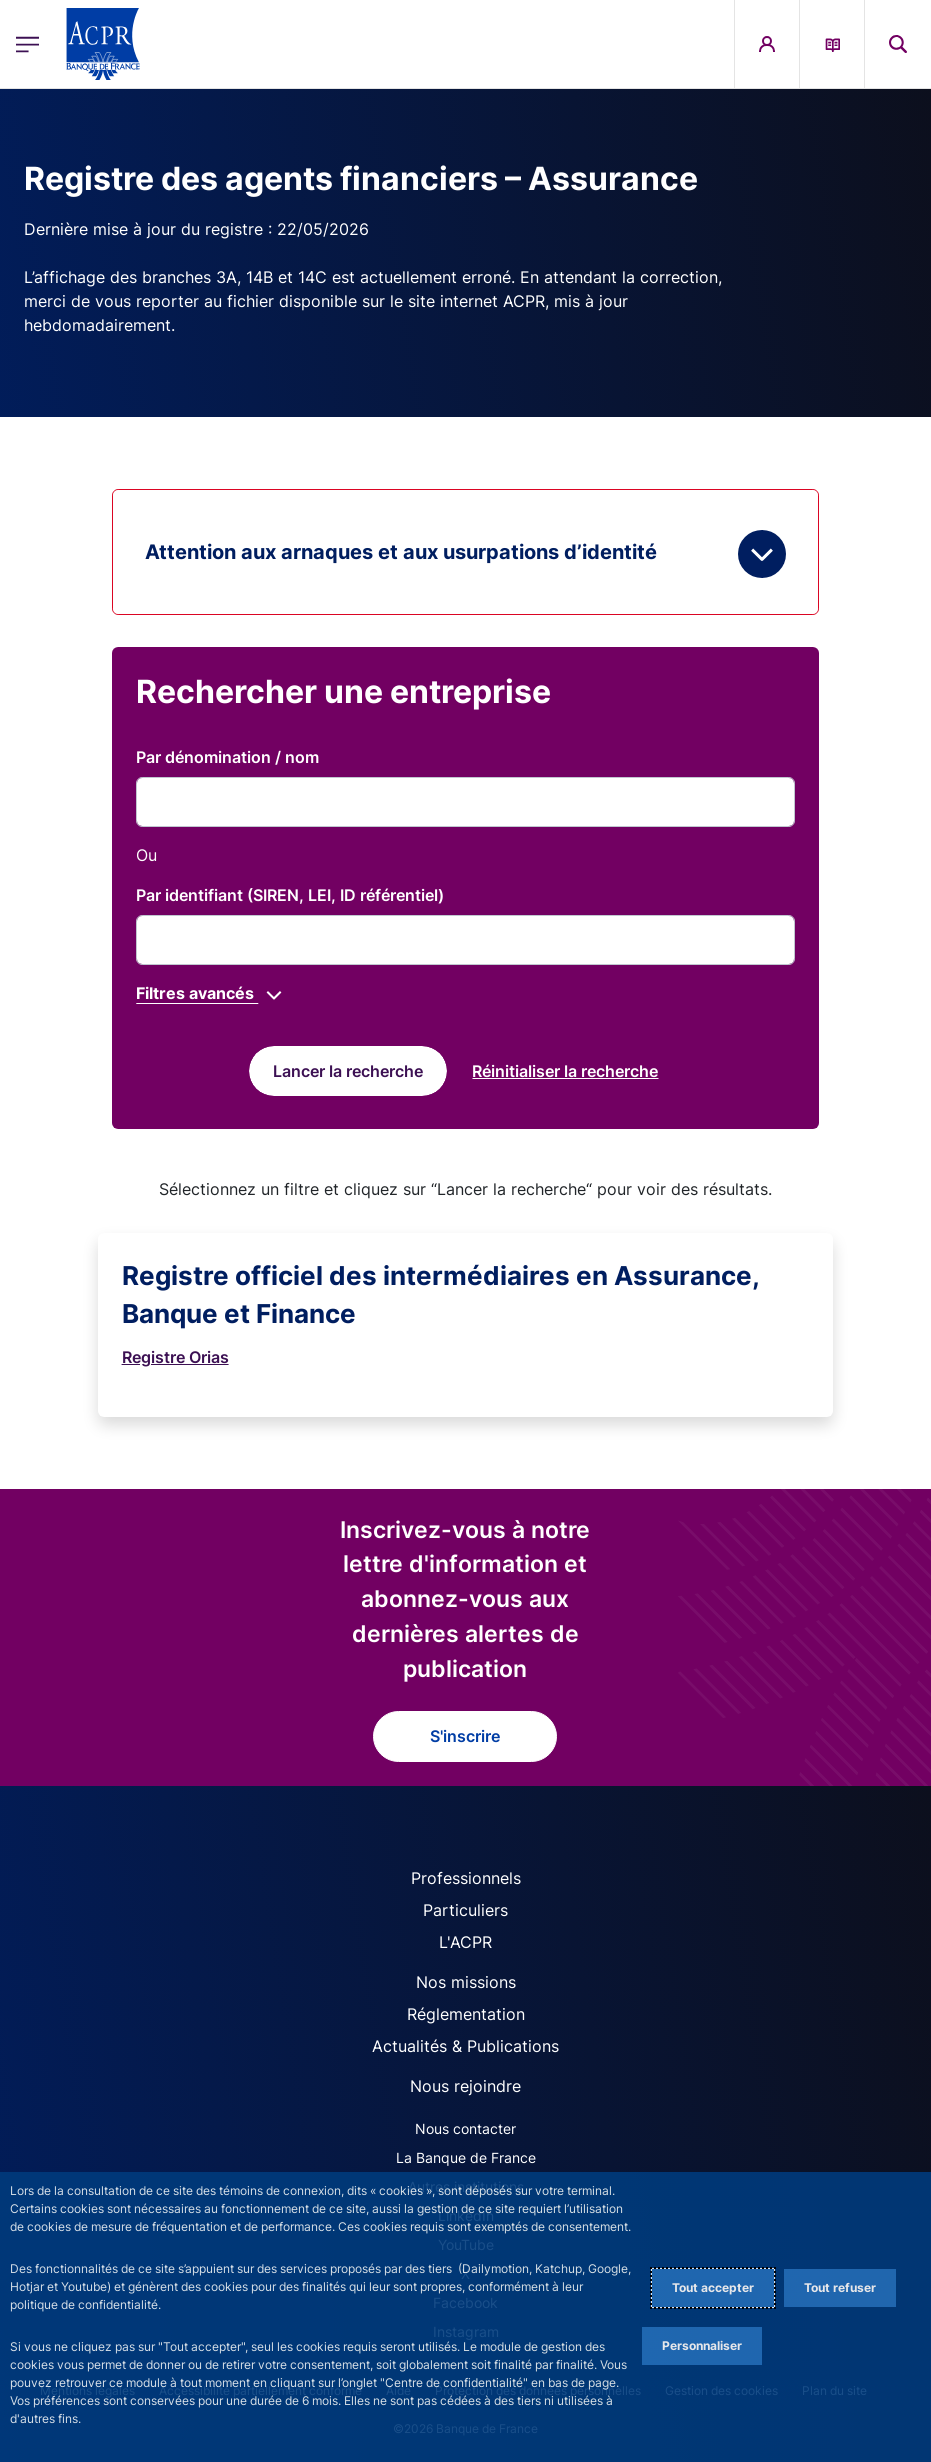  What do you see at coordinates (702, 2345) in the screenshot?
I see `Personnaliser [Personalize privacy settings]` at bounding box center [702, 2345].